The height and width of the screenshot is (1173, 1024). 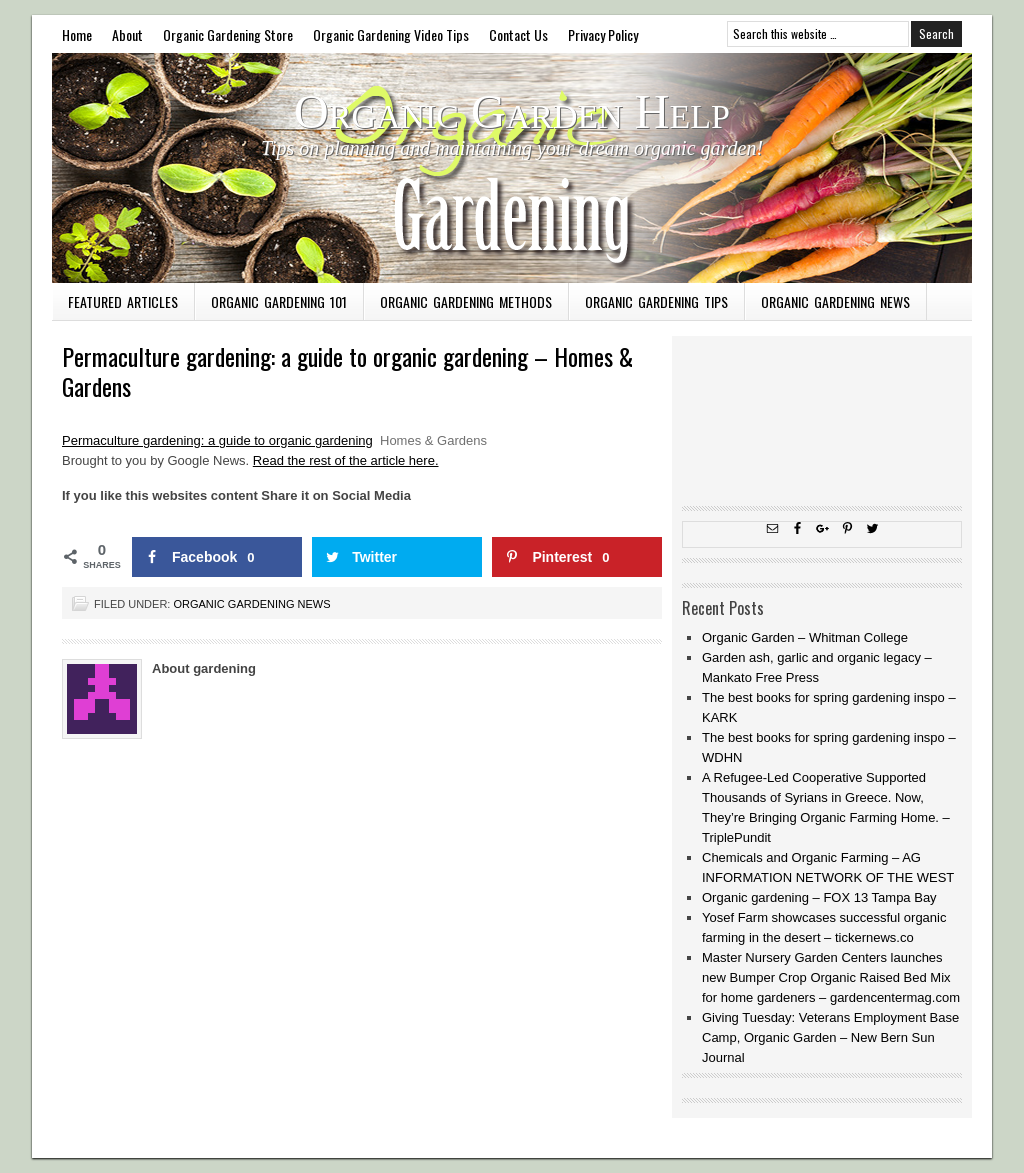 What do you see at coordinates (831, 977) in the screenshot?
I see `Master Nursery Garden Centers launches new Bumper Crop Organic Raised Bed Mix for home gardeners – gardencentermag.com` at bounding box center [831, 977].